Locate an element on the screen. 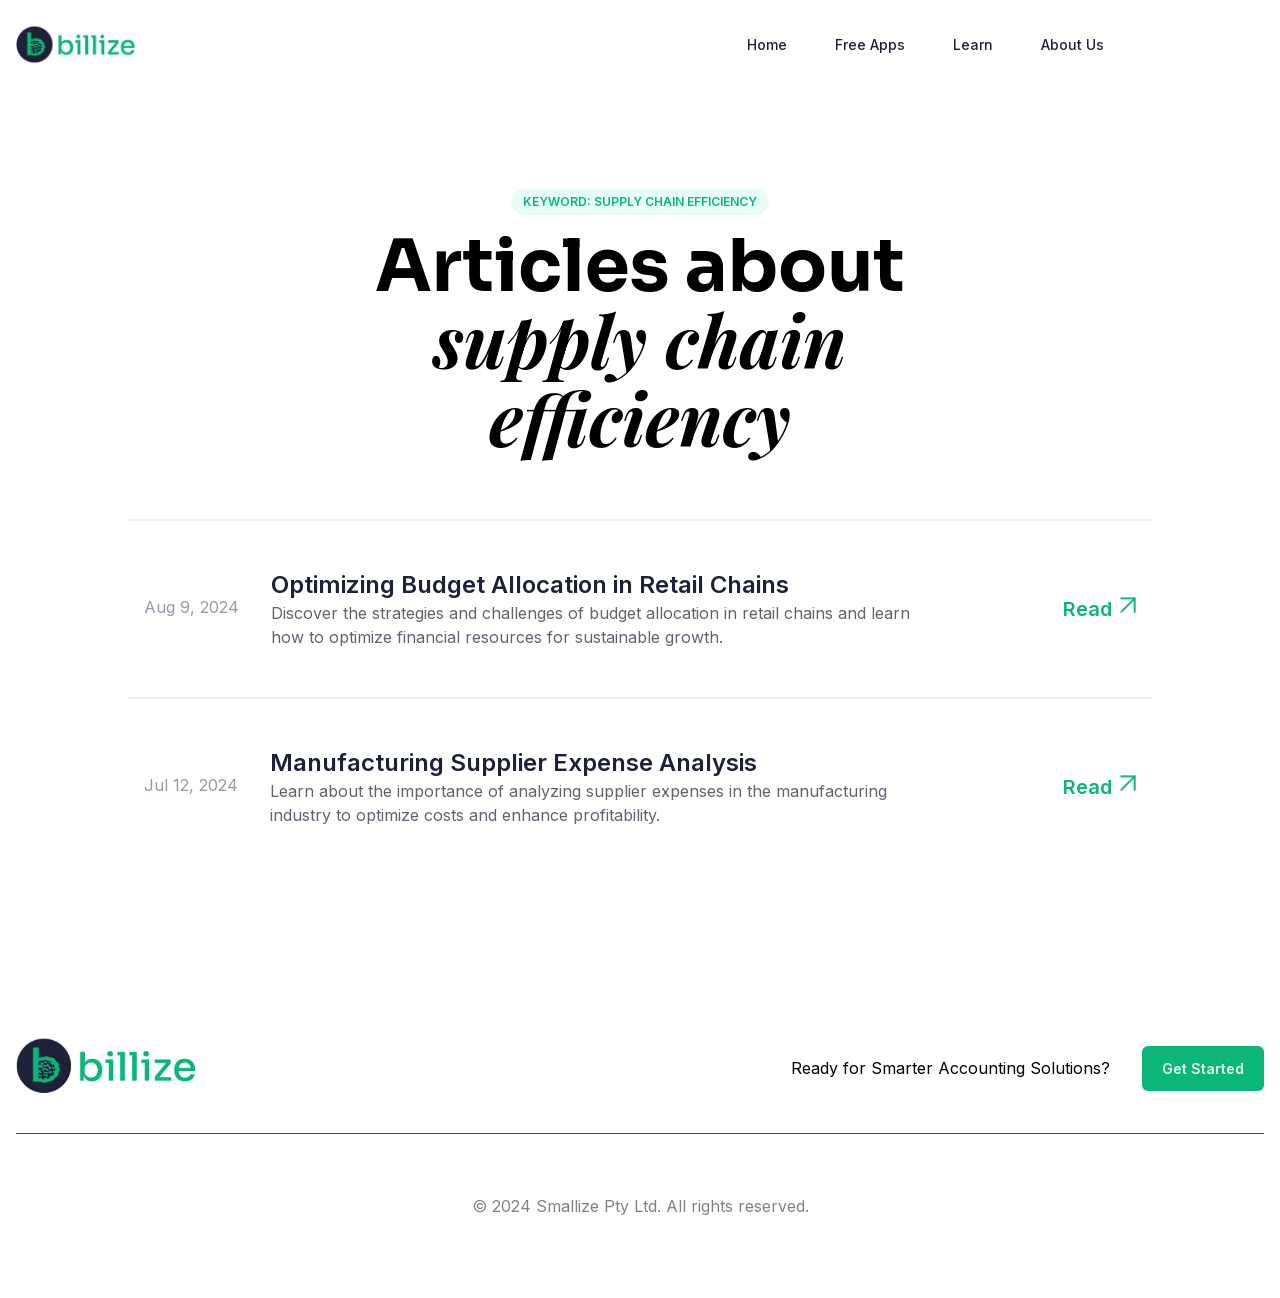 The width and height of the screenshot is (1280, 1298). About Us is located at coordinates (1072, 44).